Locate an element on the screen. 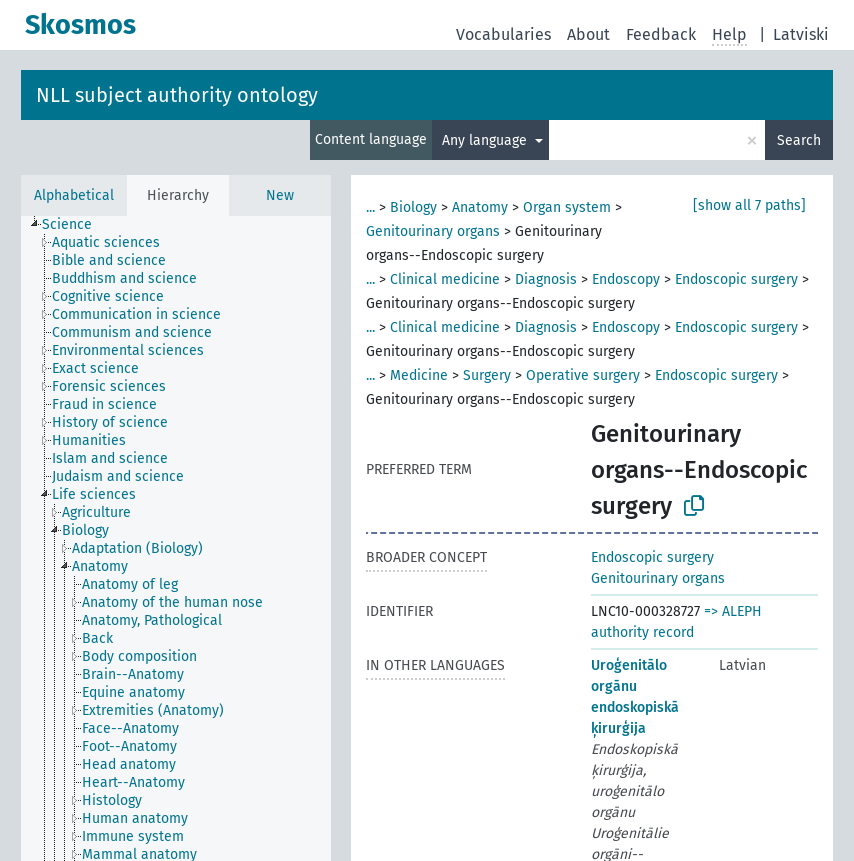 This screenshot has width=854, height=861. Anatomy is located at coordinates (480, 207).